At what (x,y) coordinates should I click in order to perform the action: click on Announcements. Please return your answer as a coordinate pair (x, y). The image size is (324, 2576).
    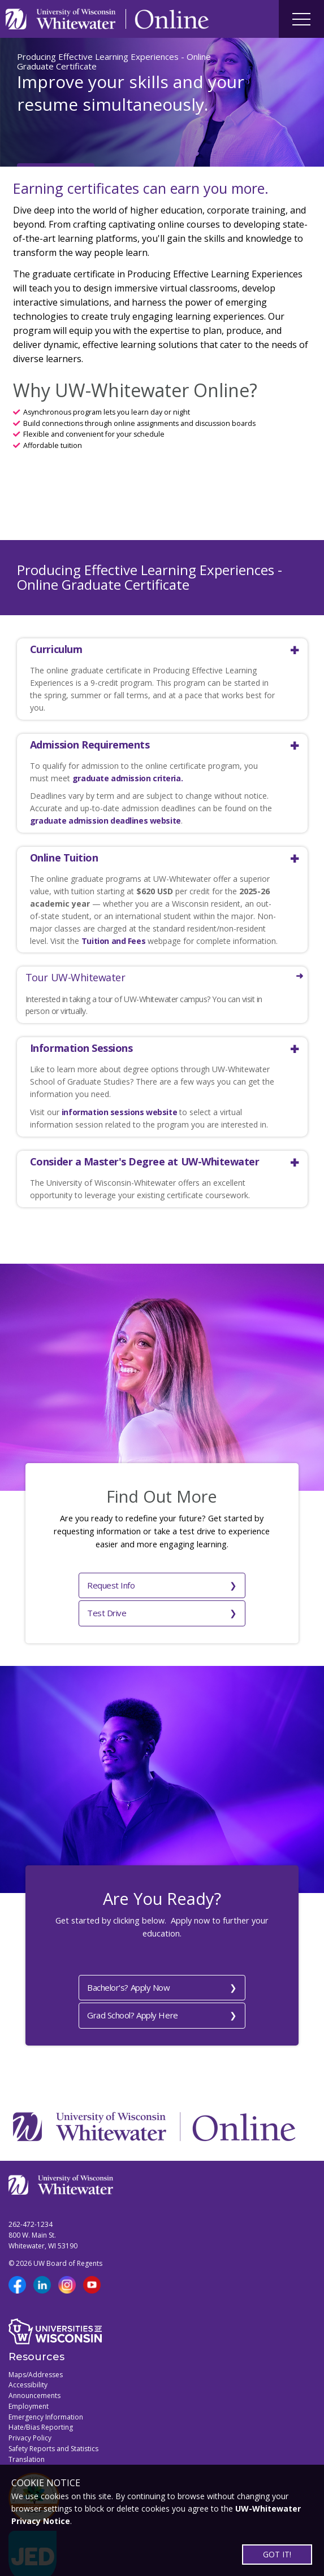
    Looking at the image, I should click on (34, 2361).